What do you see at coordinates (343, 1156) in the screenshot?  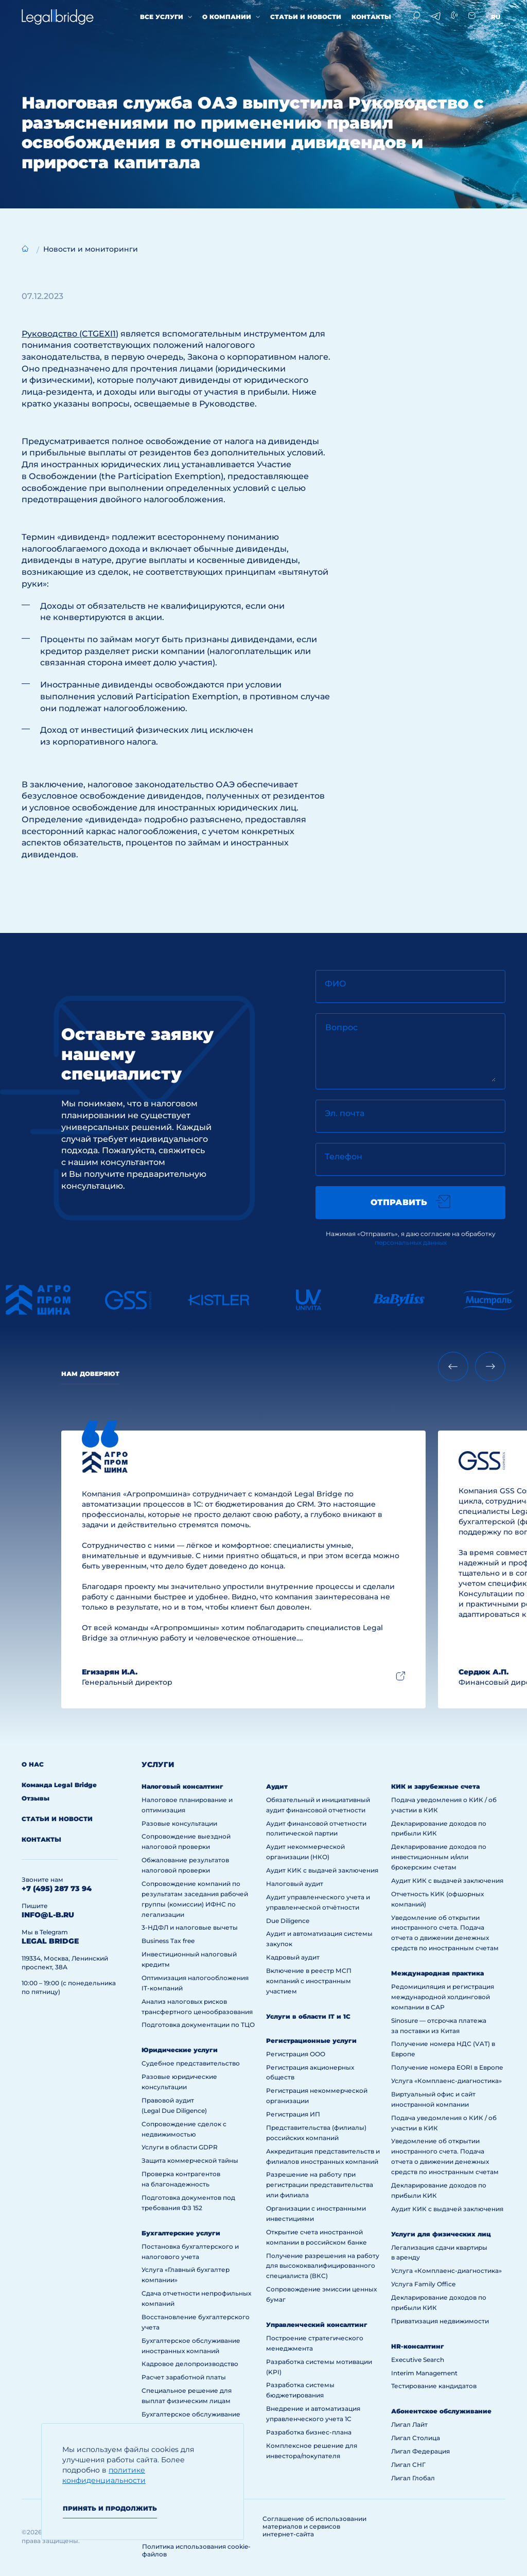 I see `Телефон` at bounding box center [343, 1156].